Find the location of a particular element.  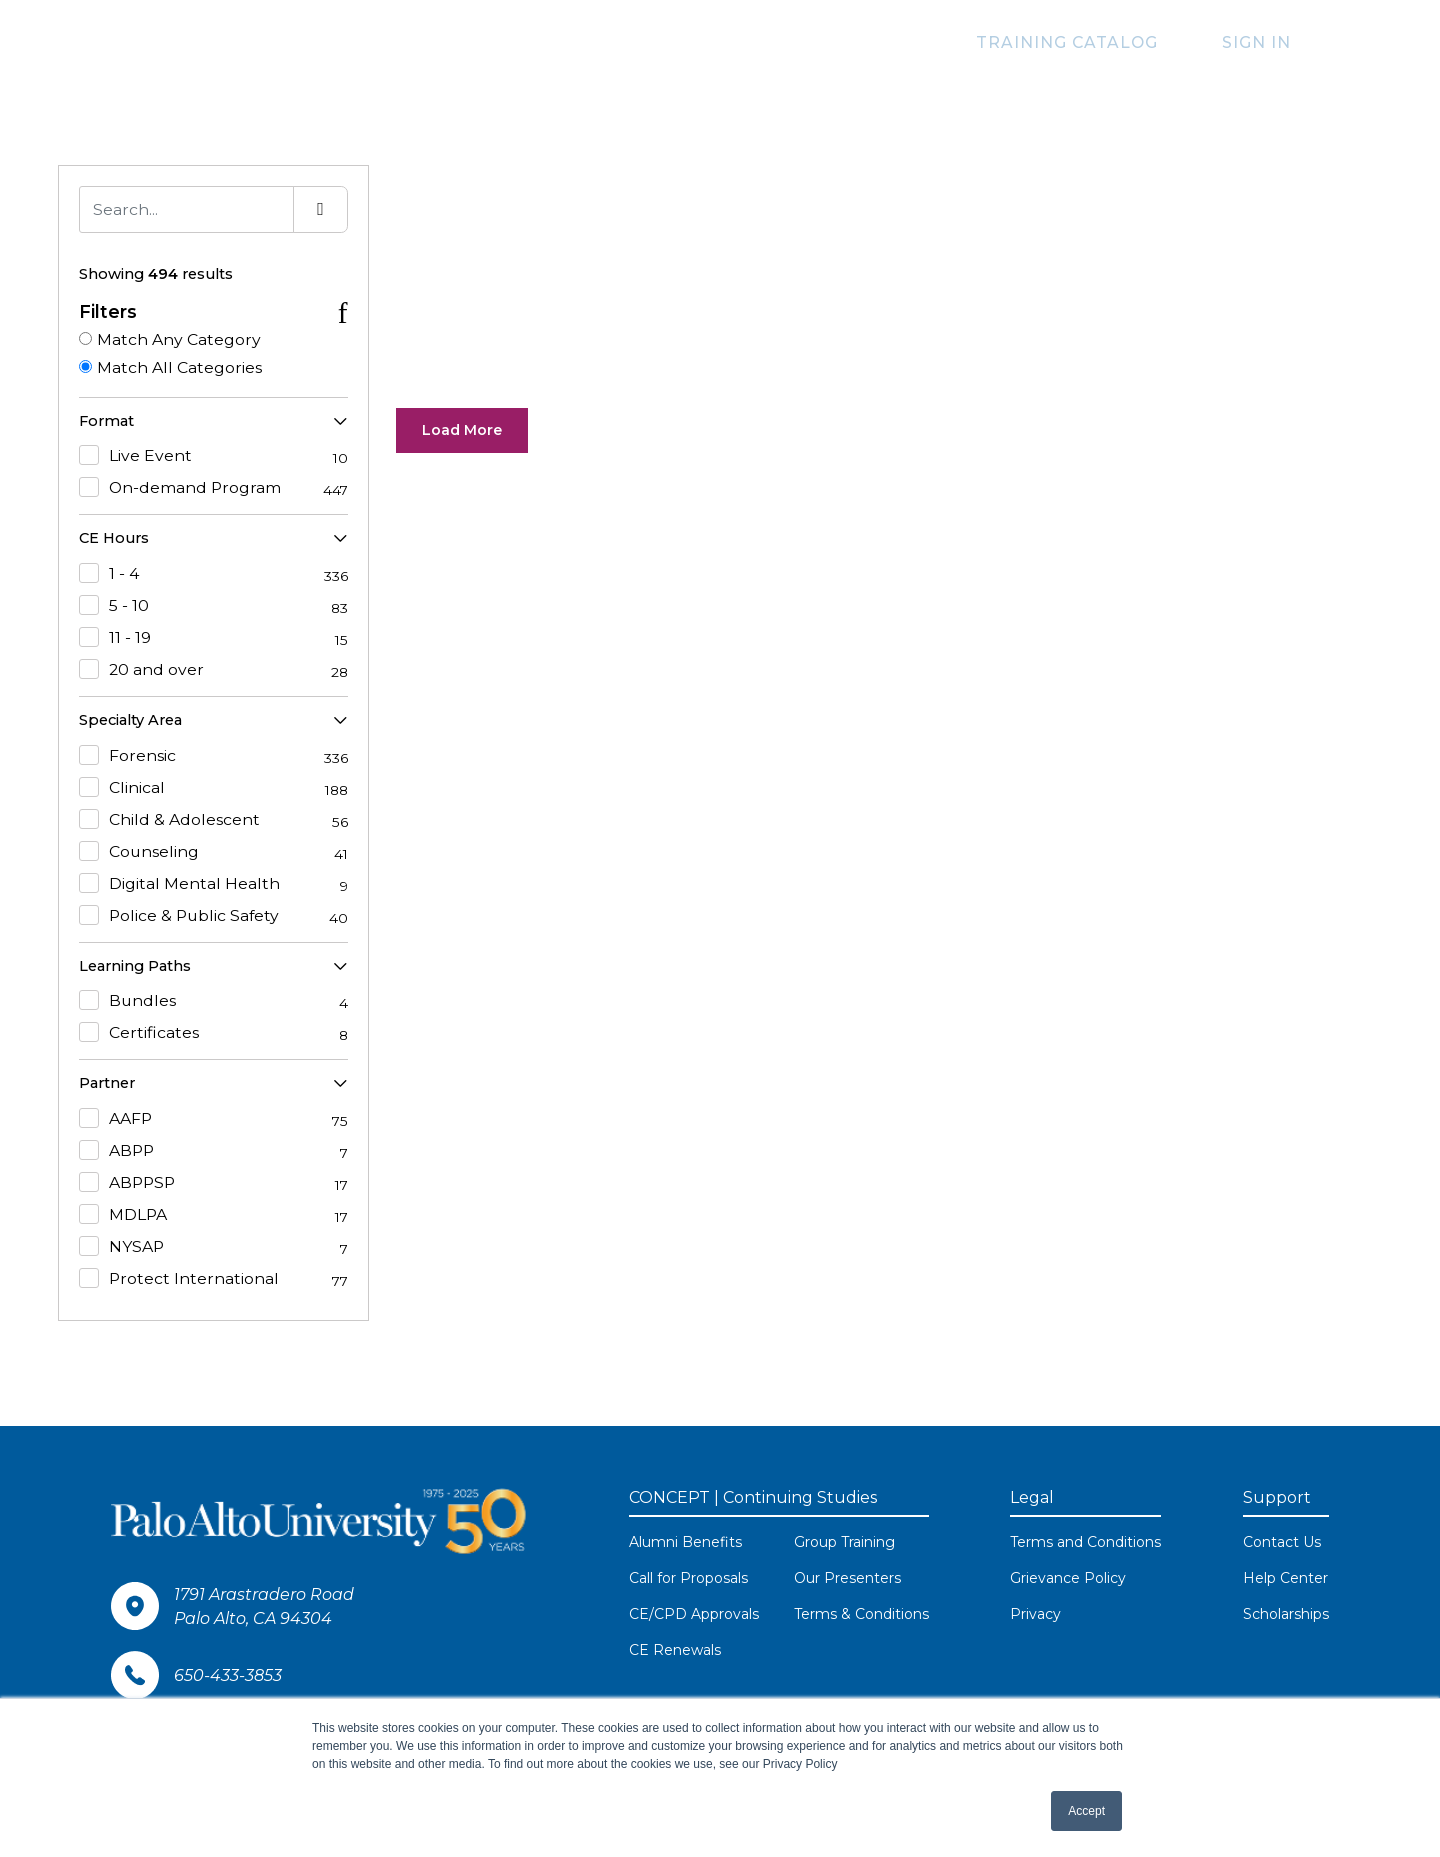

CE Renewals is located at coordinates (675, 1651).